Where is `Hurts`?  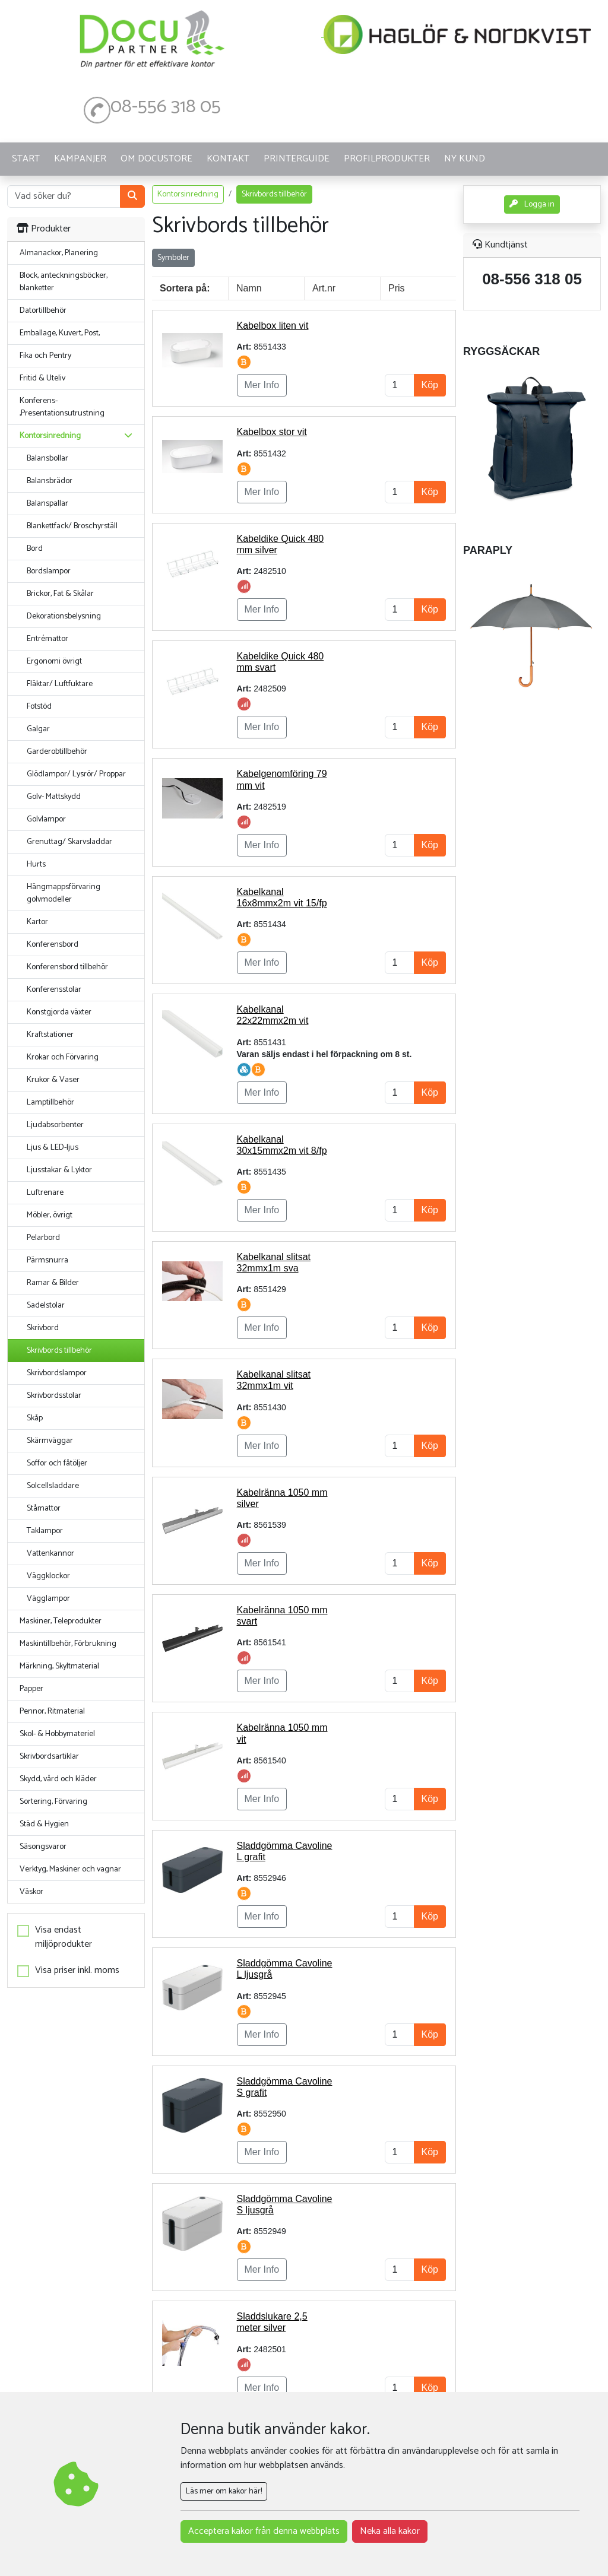
Hurts is located at coordinates (36, 864).